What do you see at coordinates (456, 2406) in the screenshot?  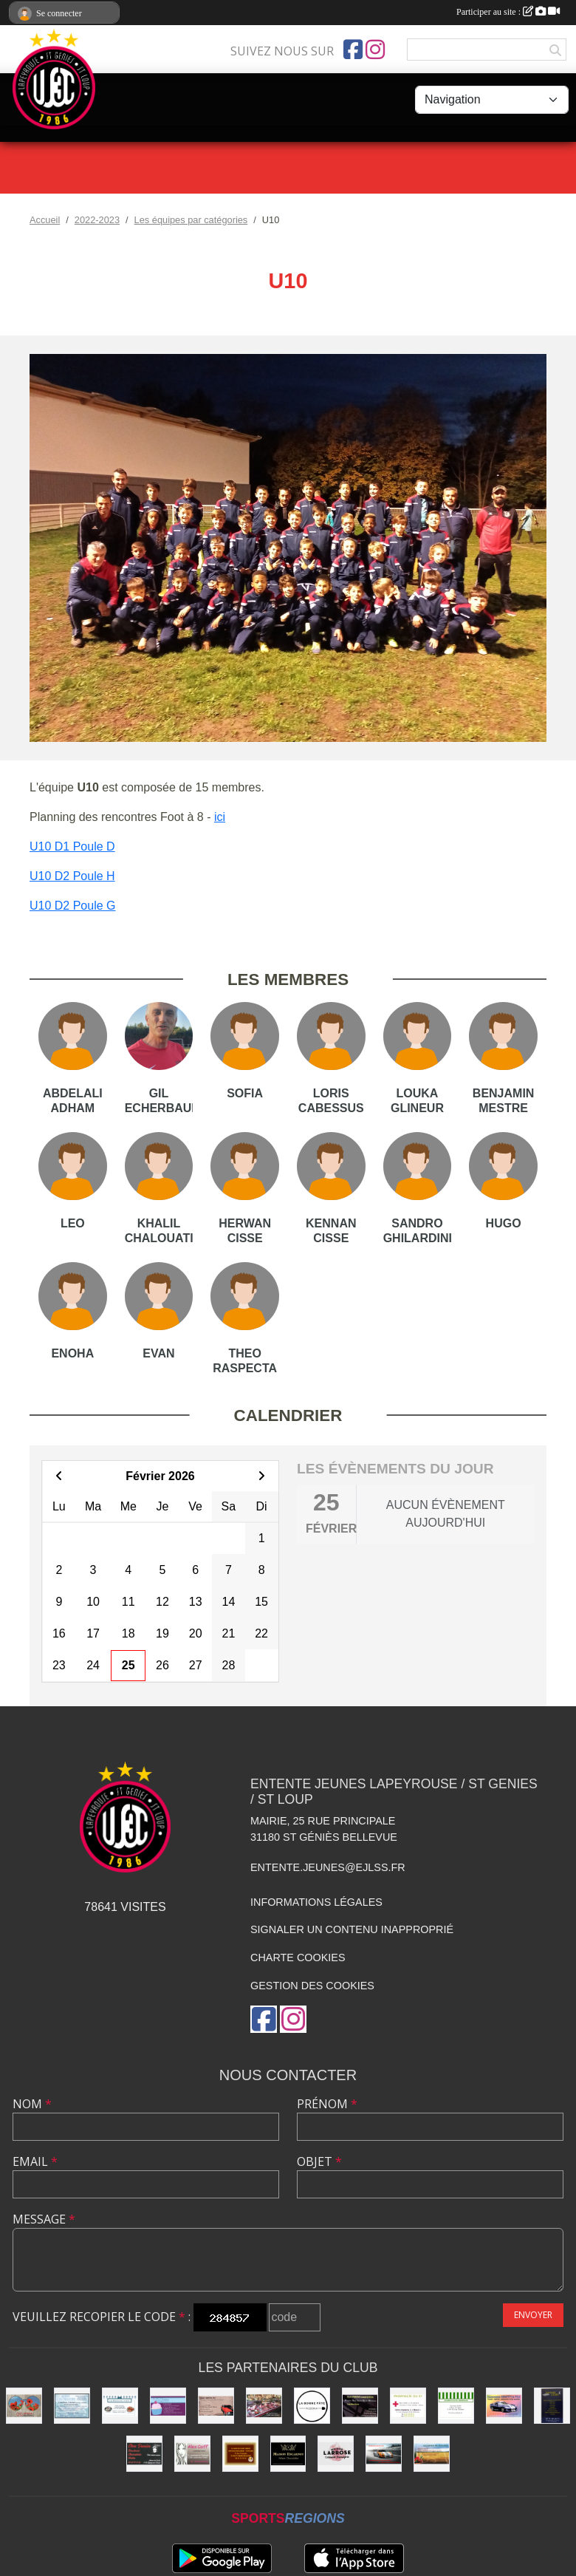 I see `[Alimentation Generale]` at bounding box center [456, 2406].